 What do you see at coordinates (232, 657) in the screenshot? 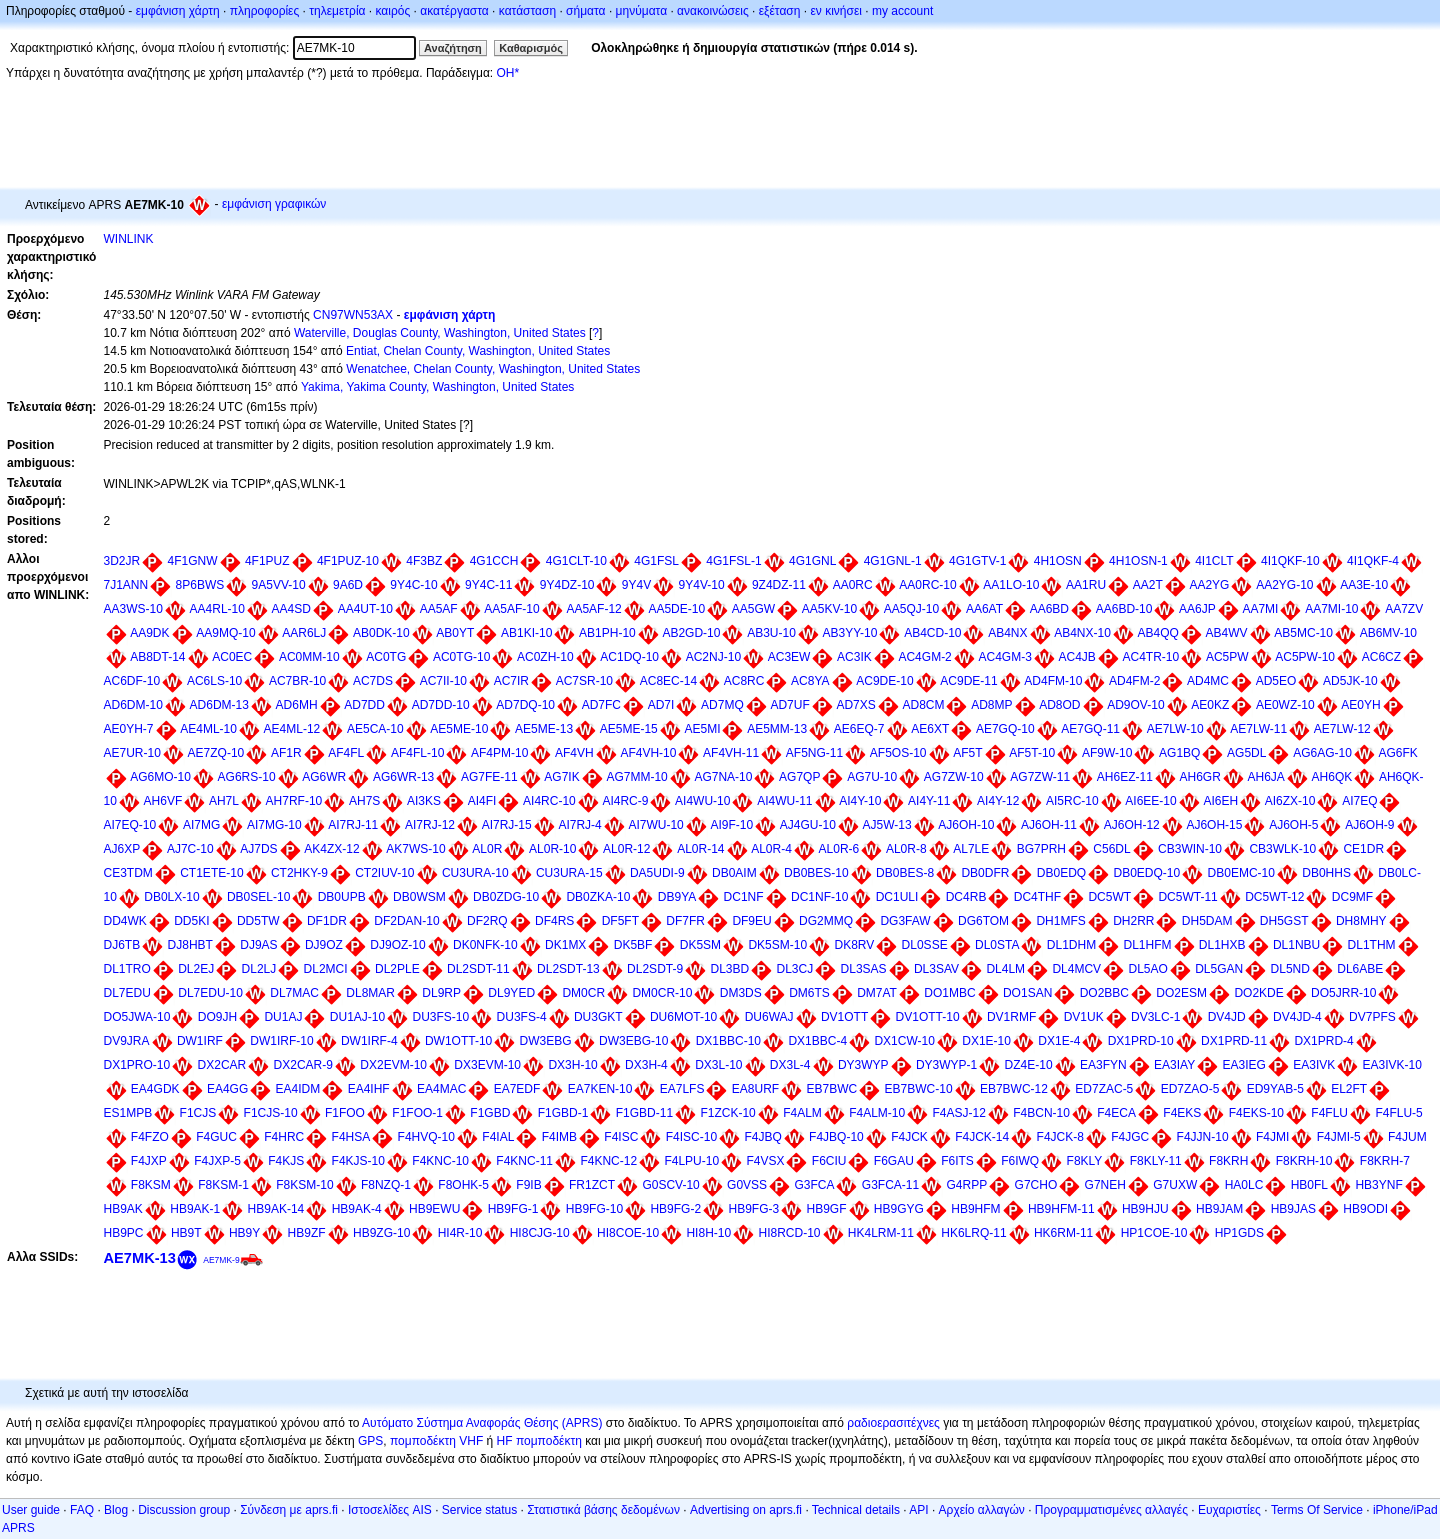
I see `AC0EC` at bounding box center [232, 657].